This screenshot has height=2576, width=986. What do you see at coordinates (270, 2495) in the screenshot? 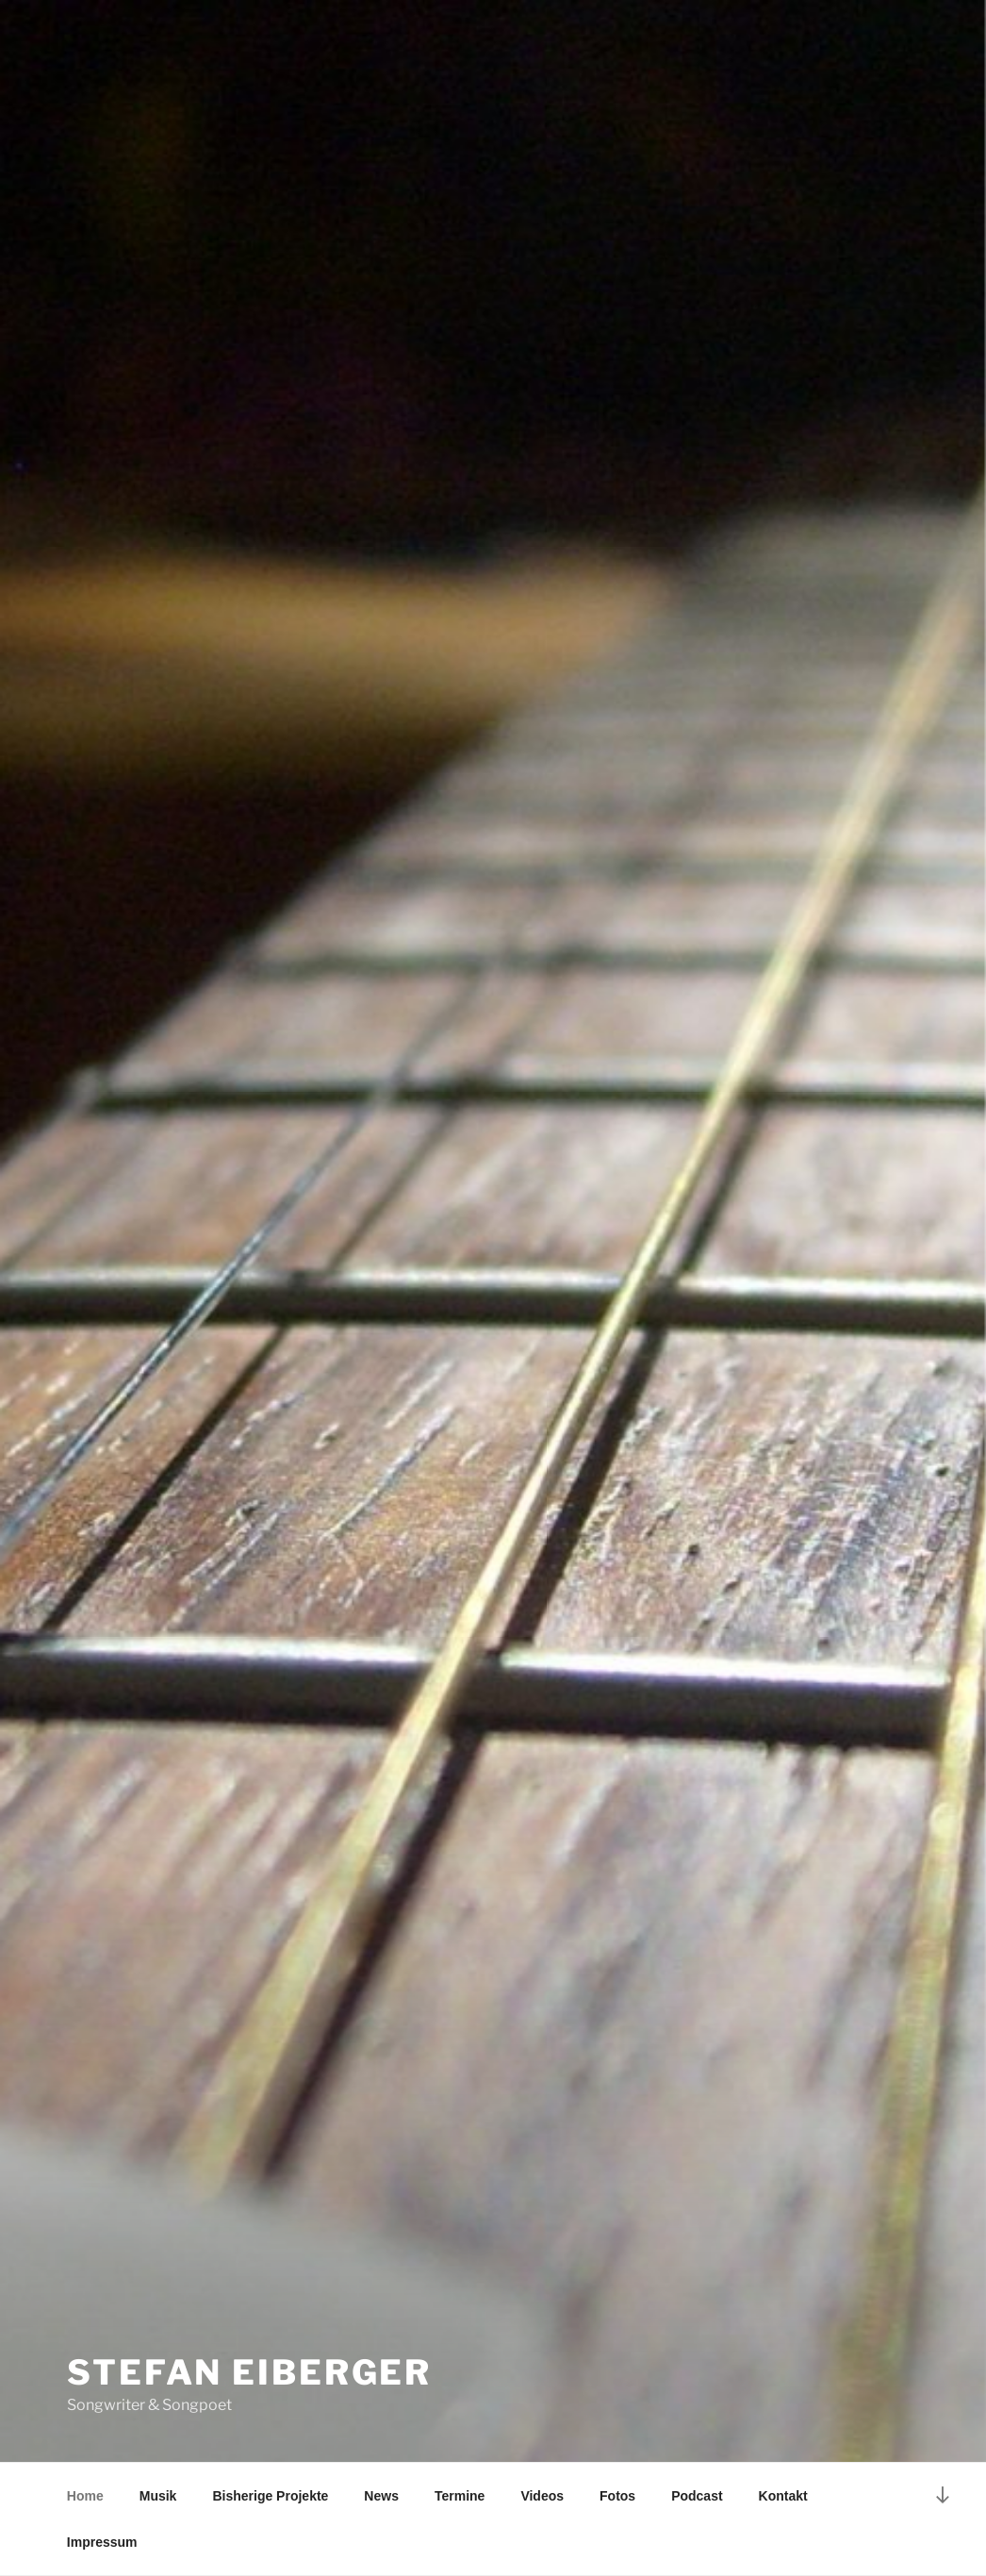
I see `Bisherige Projekte` at bounding box center [270, 2495].